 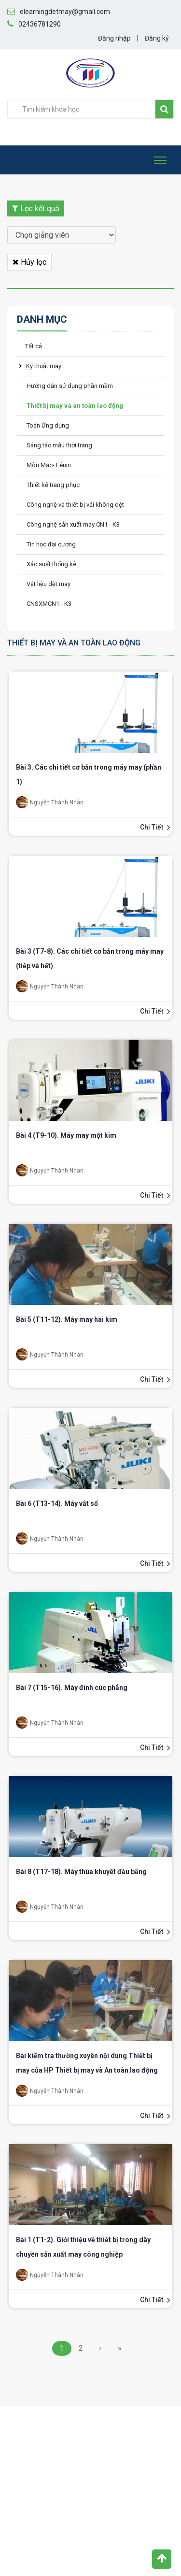 I want to click on Hủy lọc, so click(x=29, y=262).